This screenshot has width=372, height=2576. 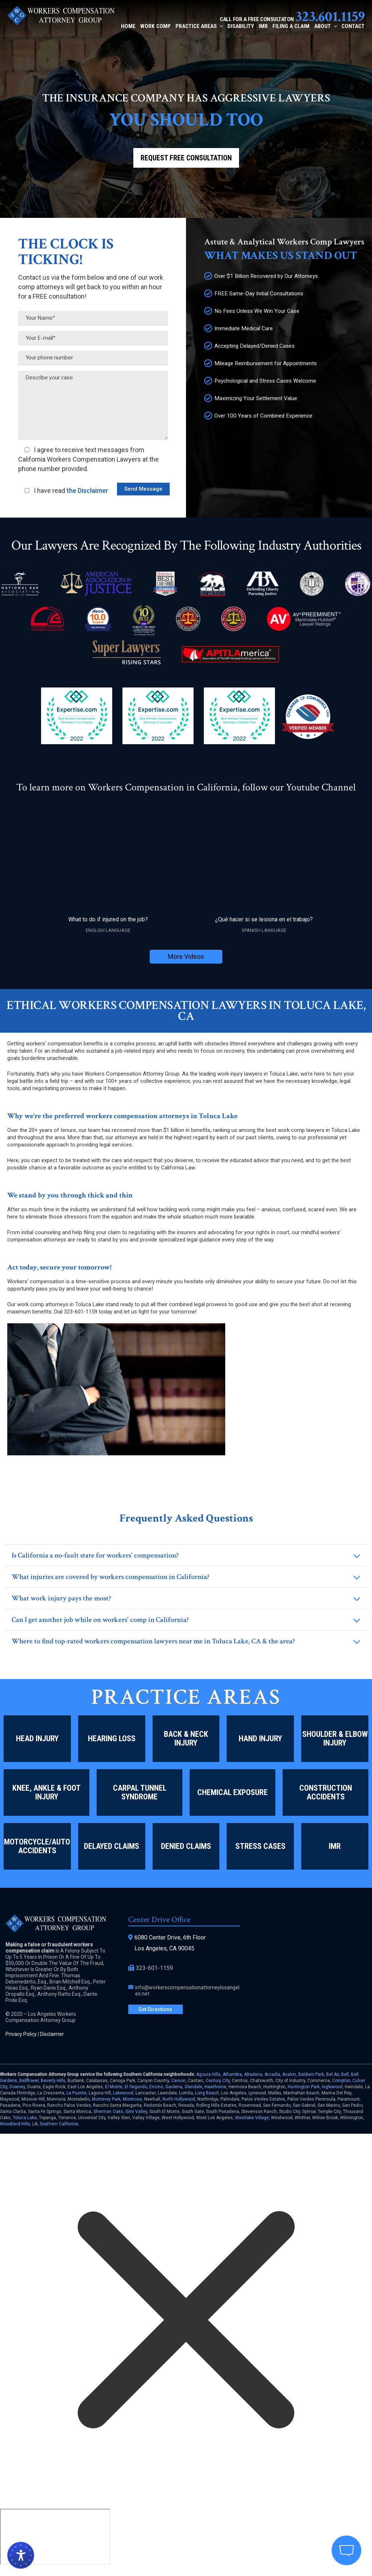 I want to click on Simi Valley, so click(x=136, y=2111).